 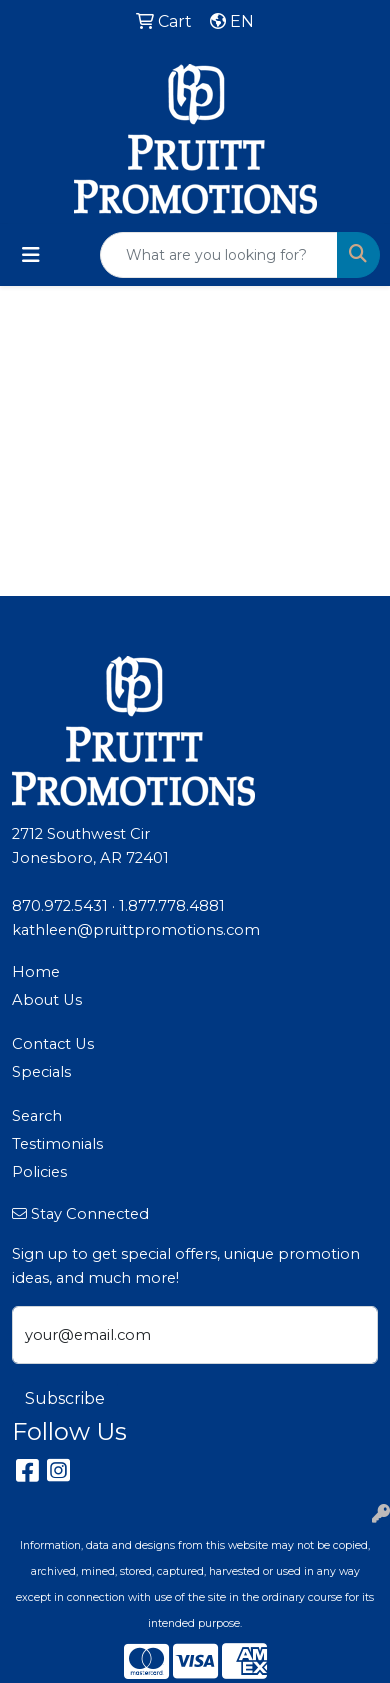 What do you see at coordinates (172, 906) in the screenshot?
I see `1.877.778.4881` at bounding box center [172, 906].